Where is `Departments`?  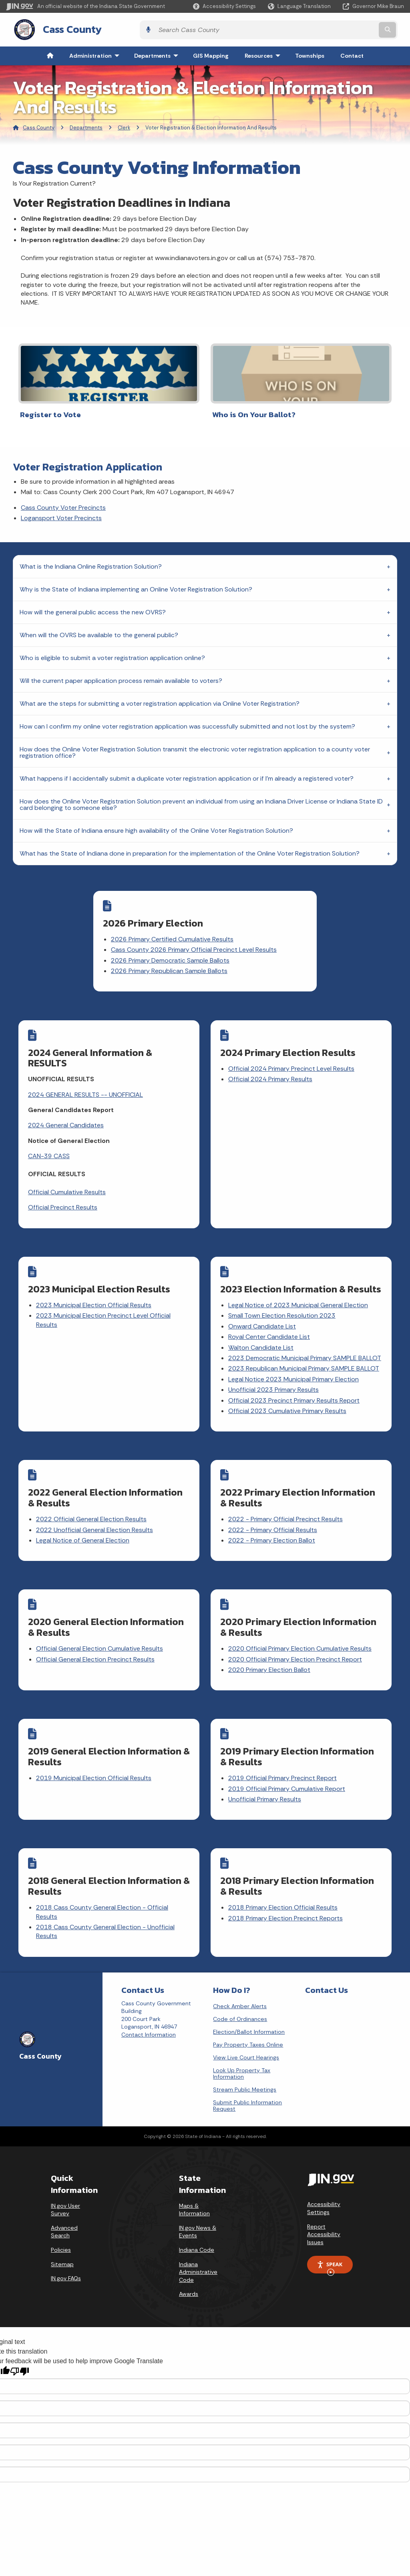
Departments is located at coordinates (86, 125).